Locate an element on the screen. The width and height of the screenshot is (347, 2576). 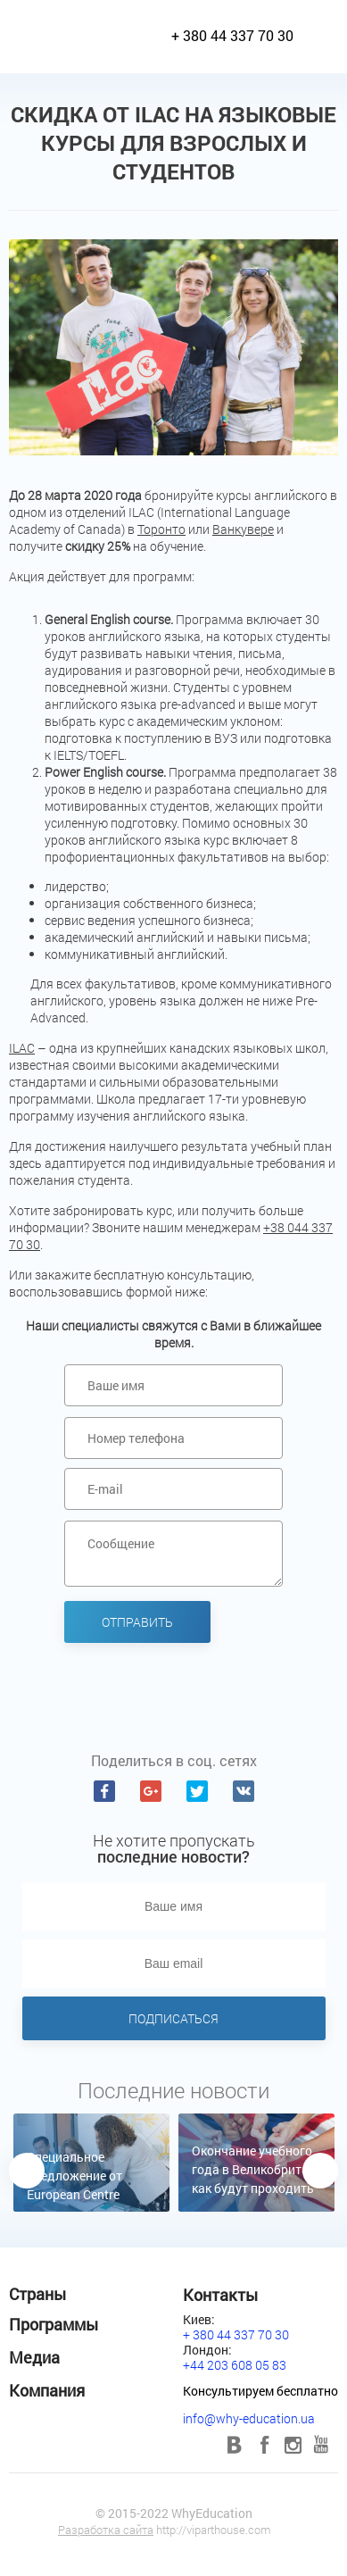
Компания is located at coordinates (47, 2390).